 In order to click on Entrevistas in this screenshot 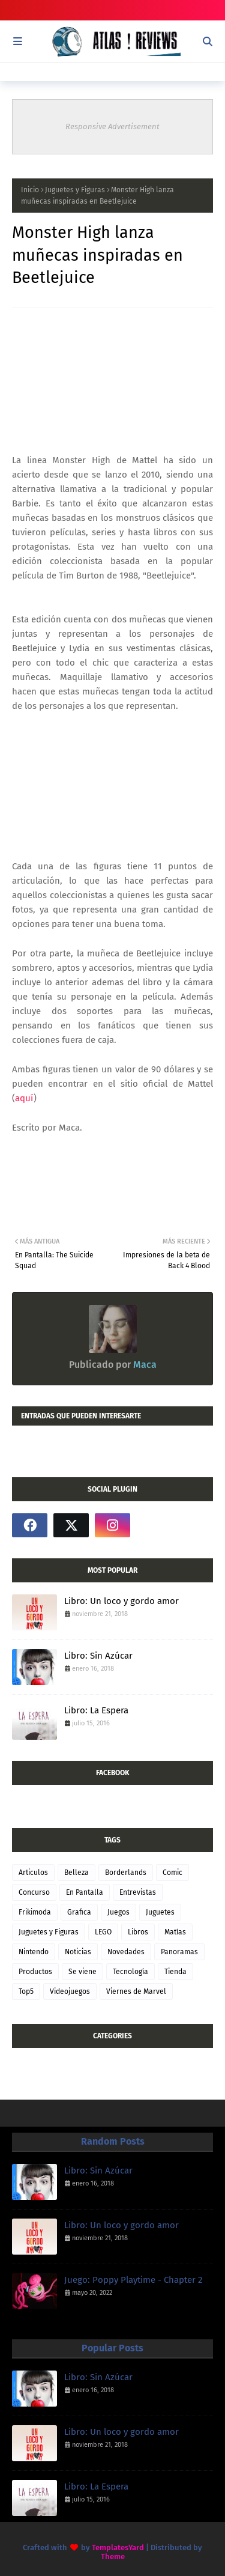, I will do `click(137, 1892)`.